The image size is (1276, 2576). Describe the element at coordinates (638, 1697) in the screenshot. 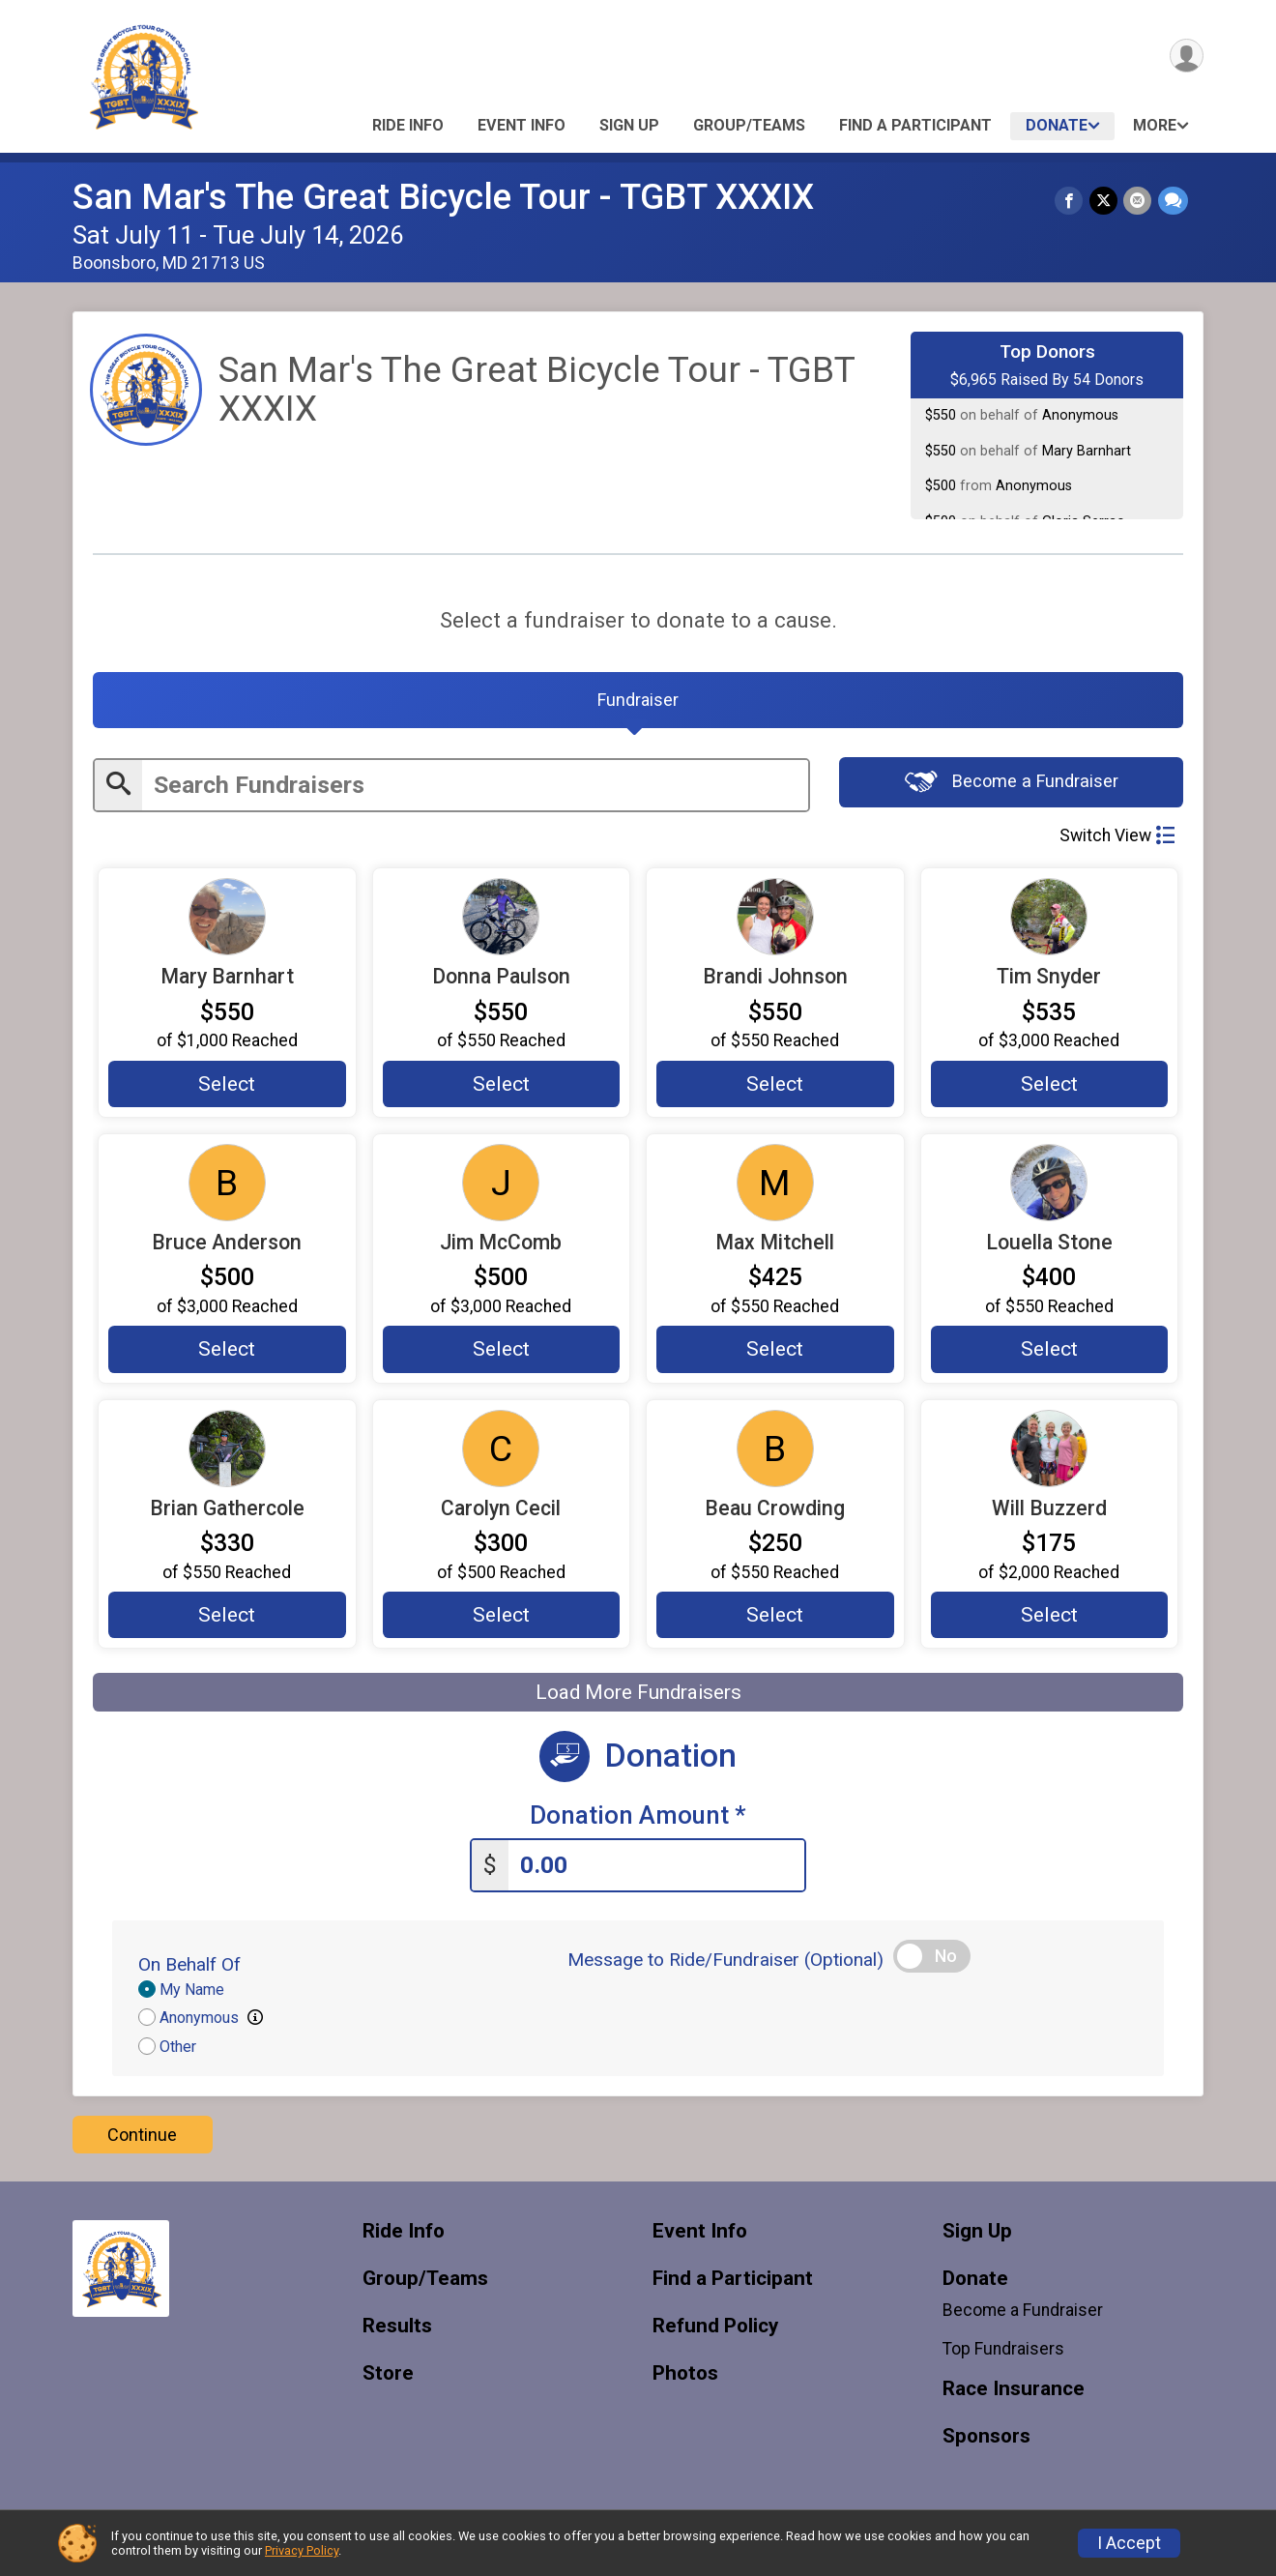

I see `Load More Fundraisers` at that location.